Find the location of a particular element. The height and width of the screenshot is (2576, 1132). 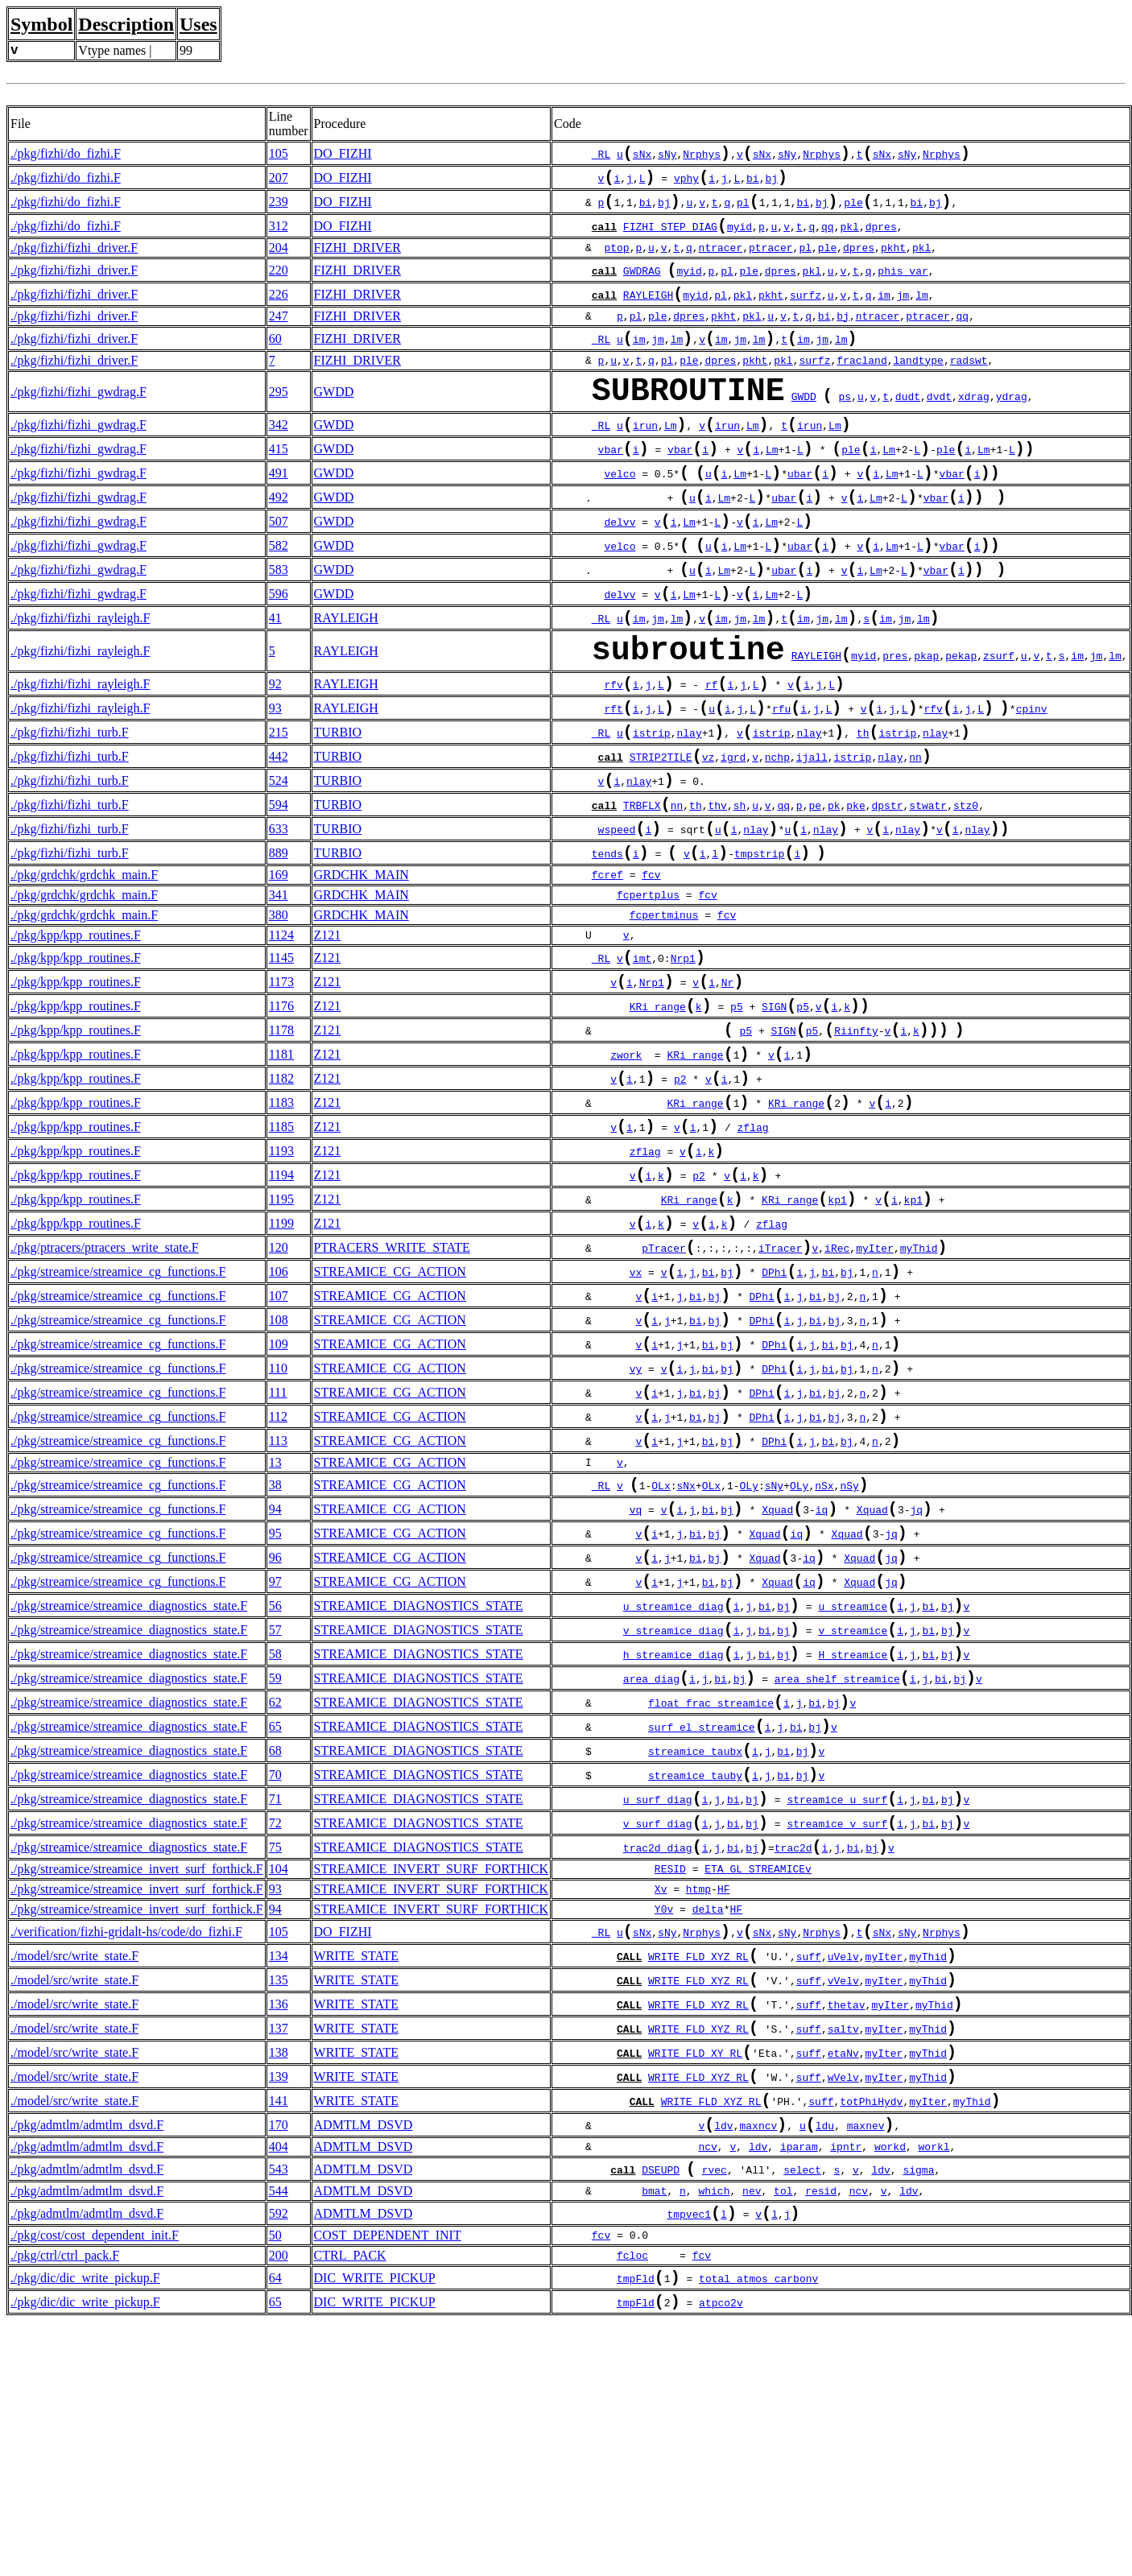

404 is located at coordinates (278, 2388).